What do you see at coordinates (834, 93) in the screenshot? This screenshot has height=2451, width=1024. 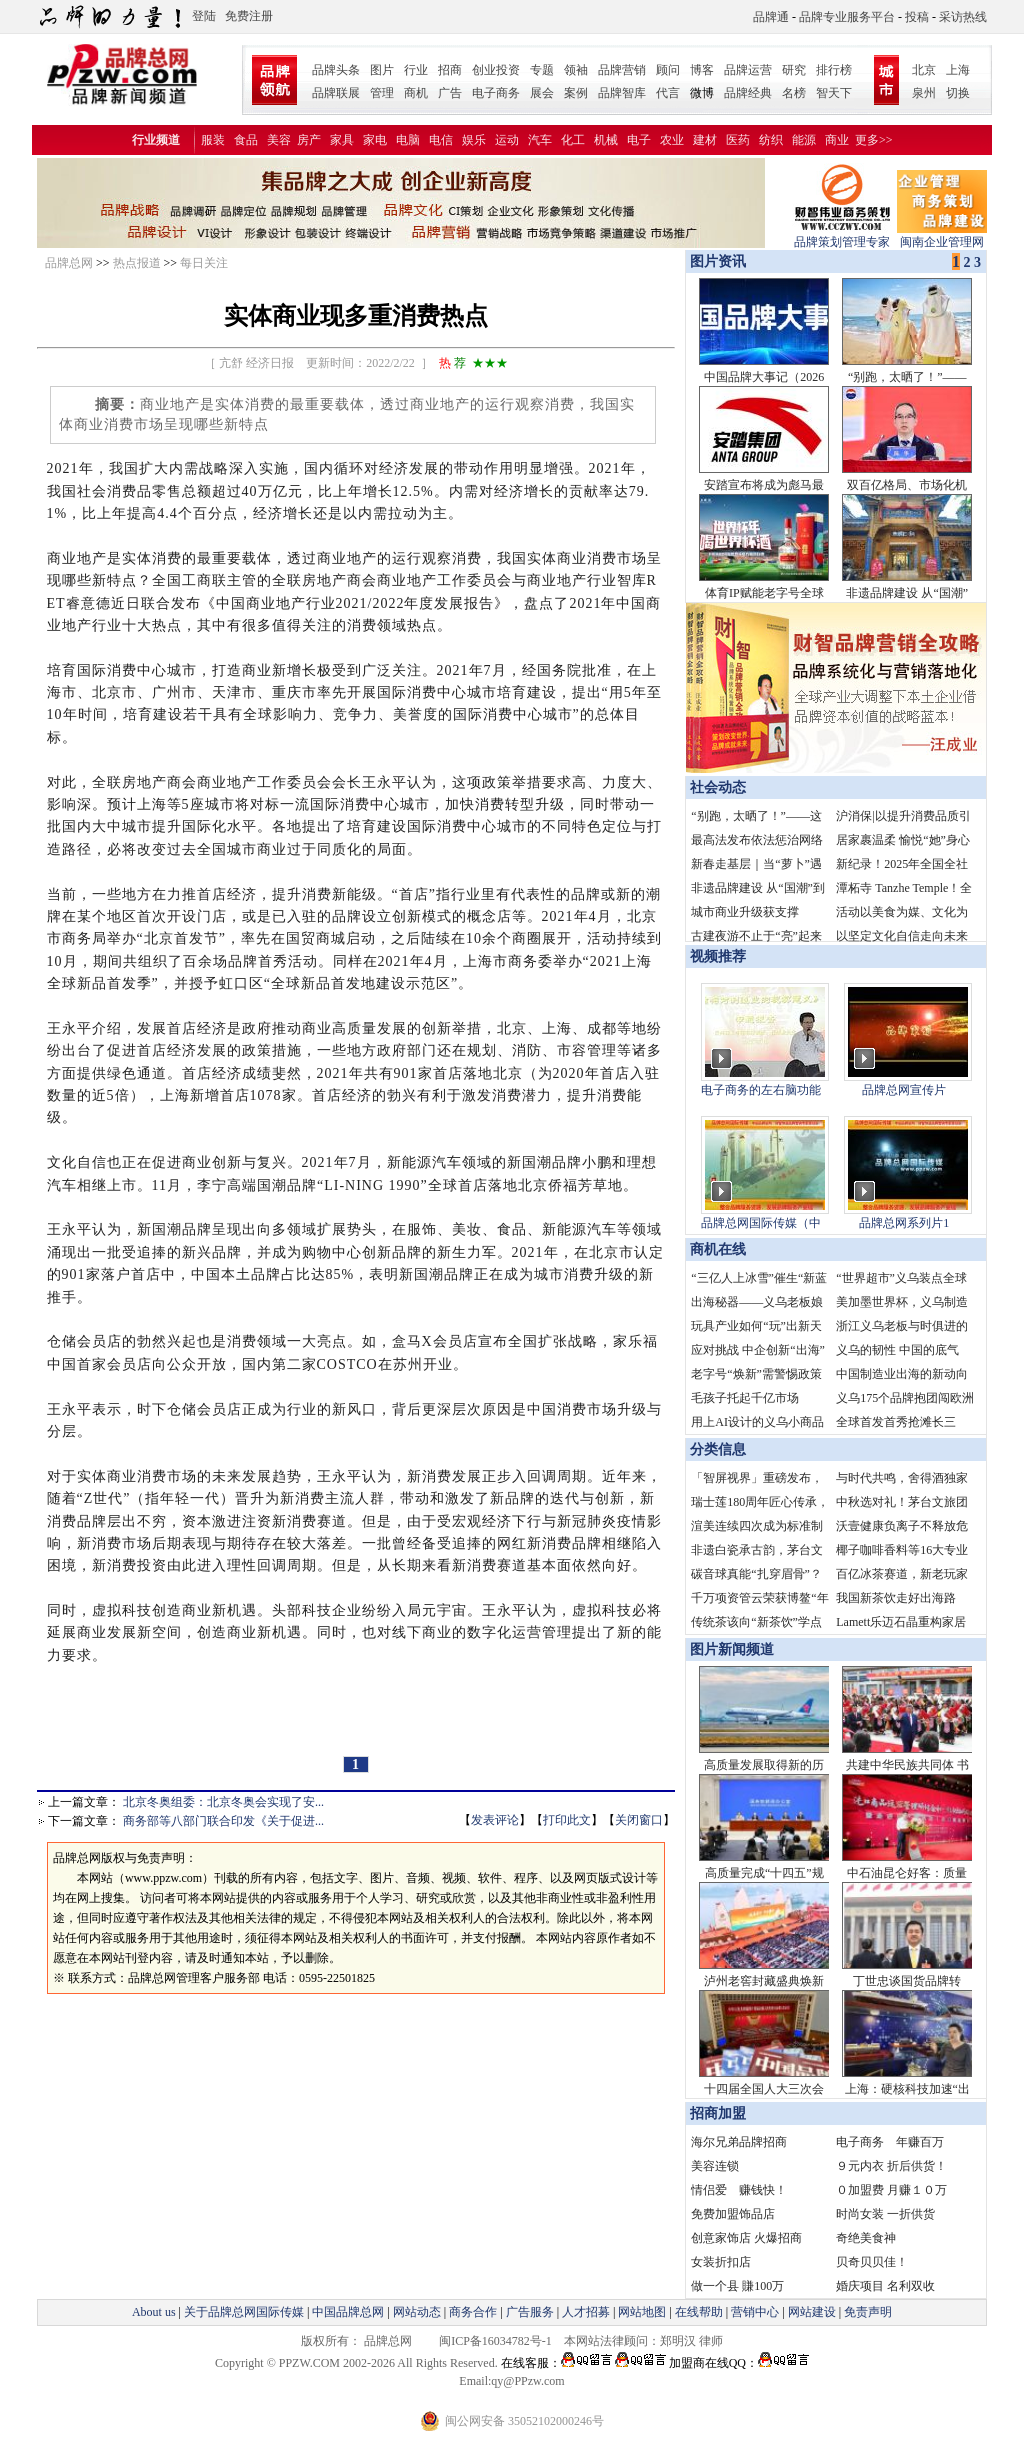 I see `智天下` at bounding box center [834, 93].